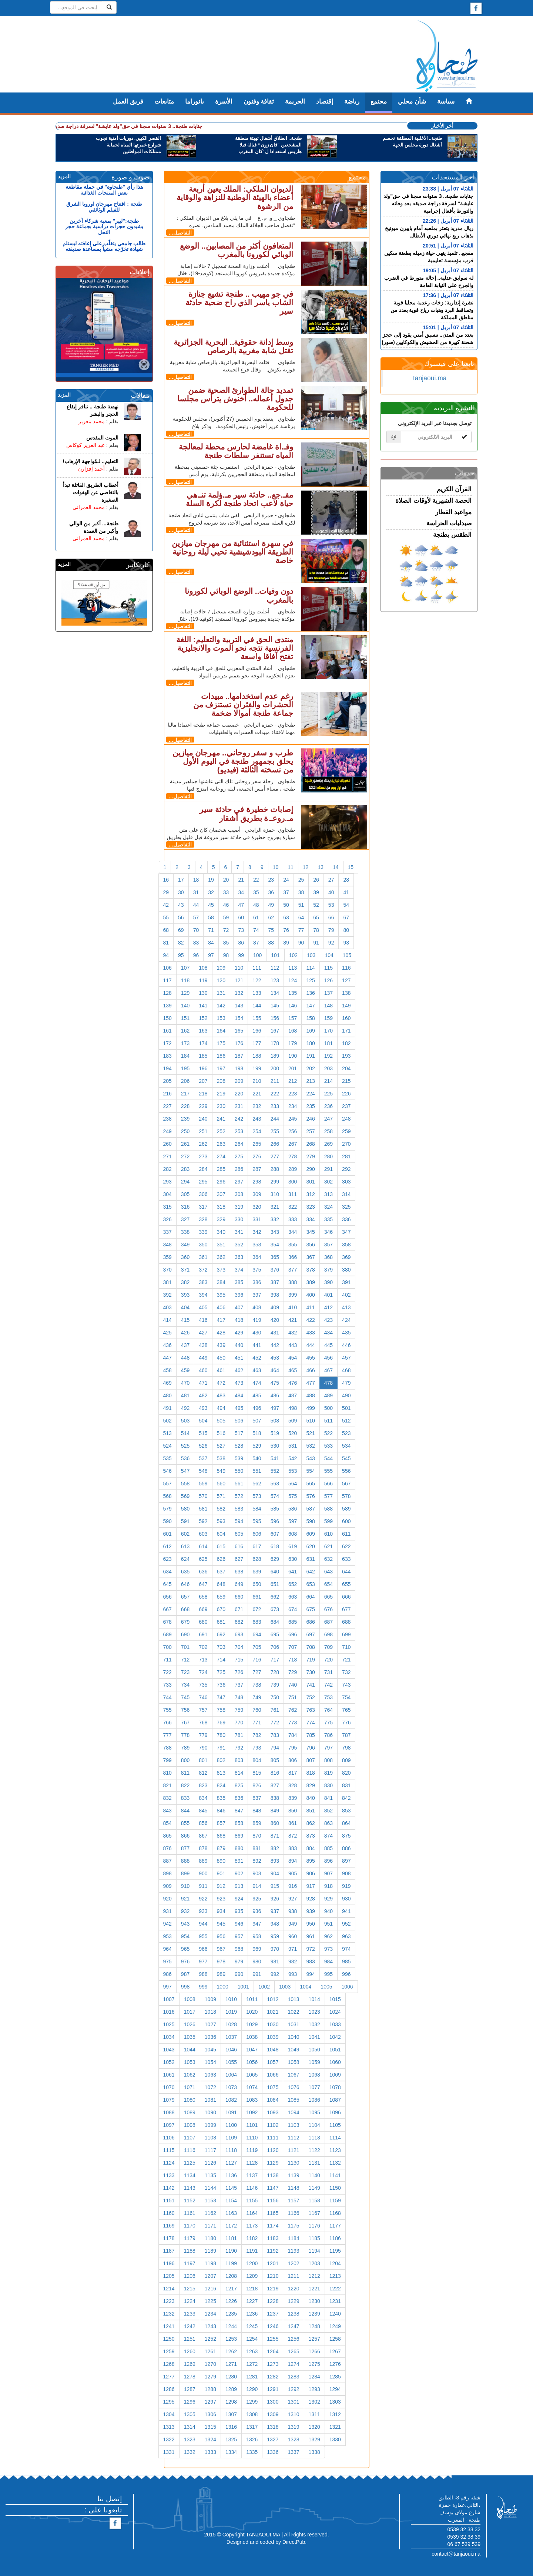 The height and width of the screenshot is (2576, 533). Describe the element at coordinates (185, 1156) in the screenshot. I see `272` at that location.